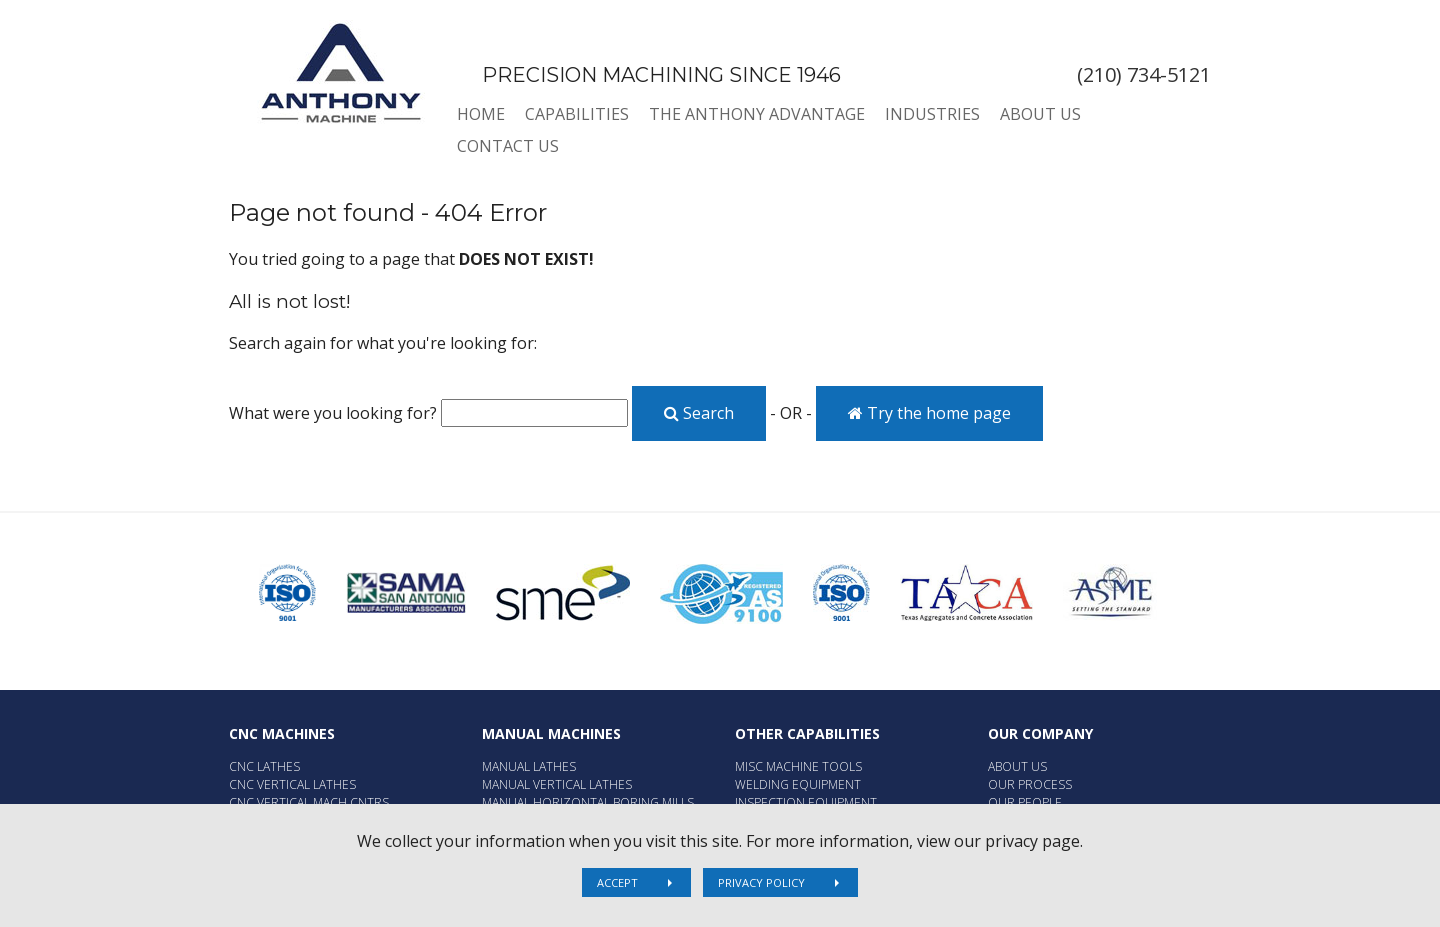 The image size is (1440, 927). I want to click on Welding Equipment, so click(798, 784).